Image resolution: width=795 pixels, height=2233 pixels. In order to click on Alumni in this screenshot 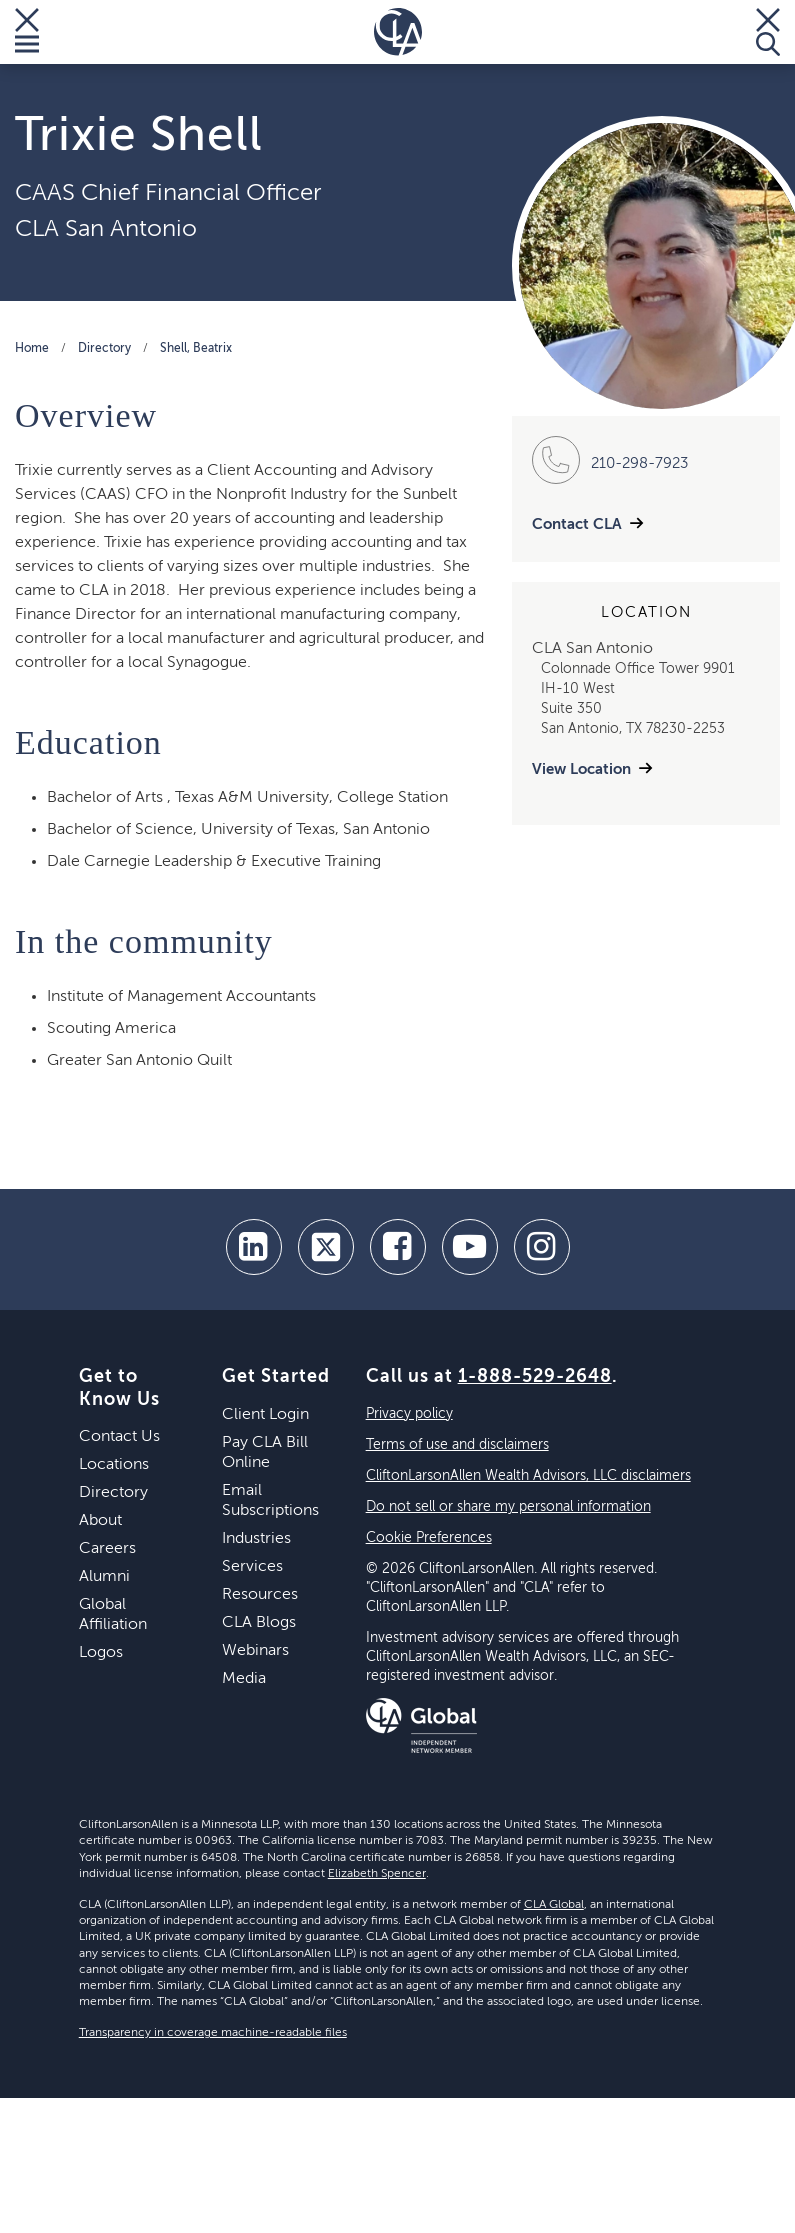, I will do `click(104, 1577)`.